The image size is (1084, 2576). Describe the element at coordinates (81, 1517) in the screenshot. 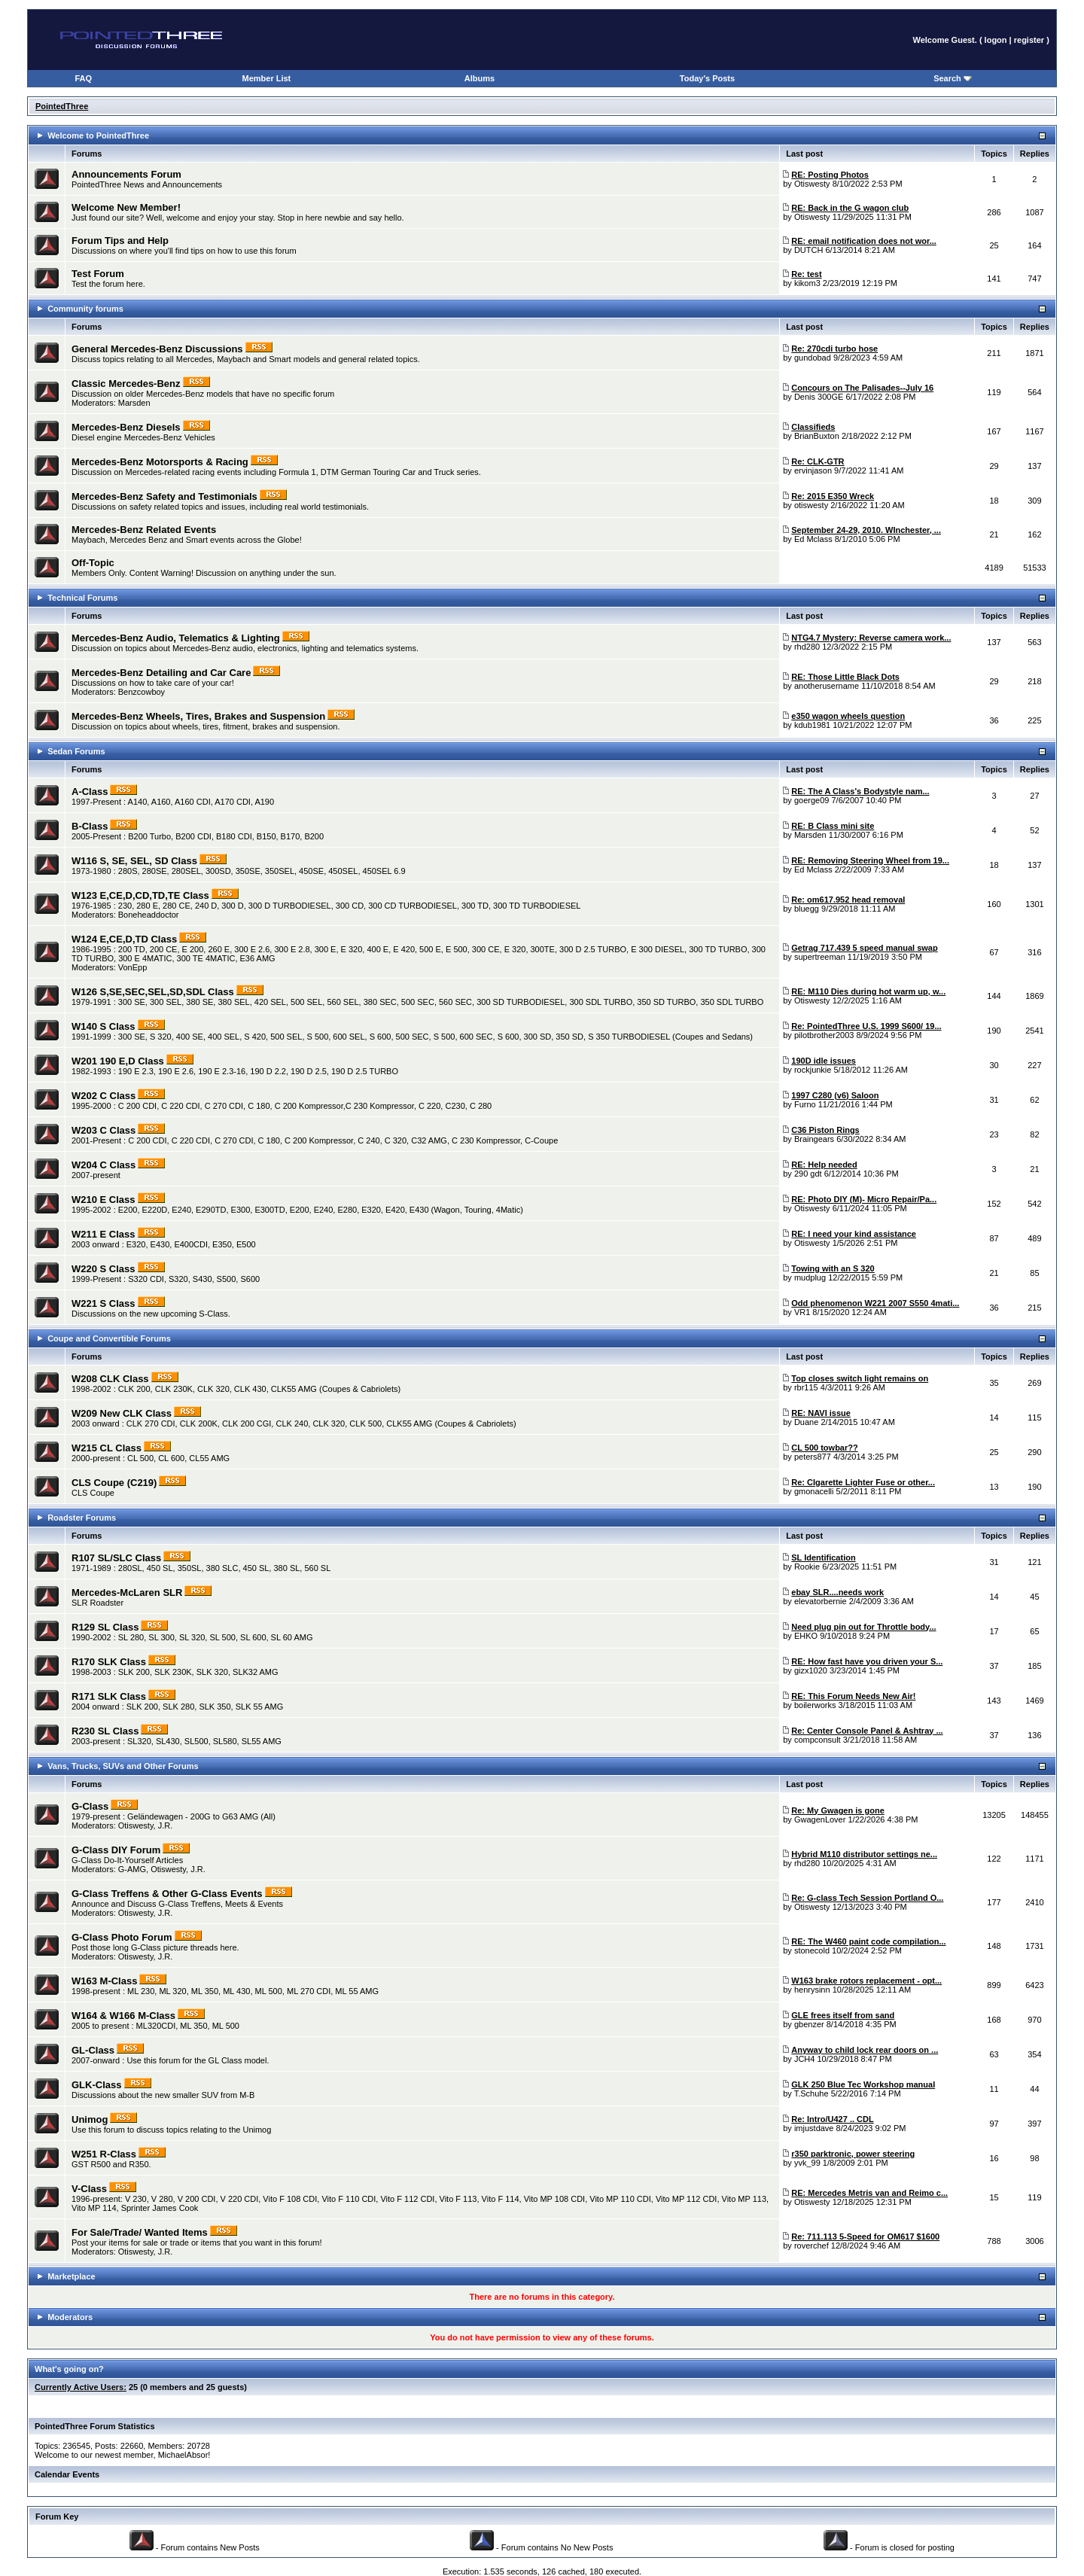

I see `Roadster Forums` at that location.